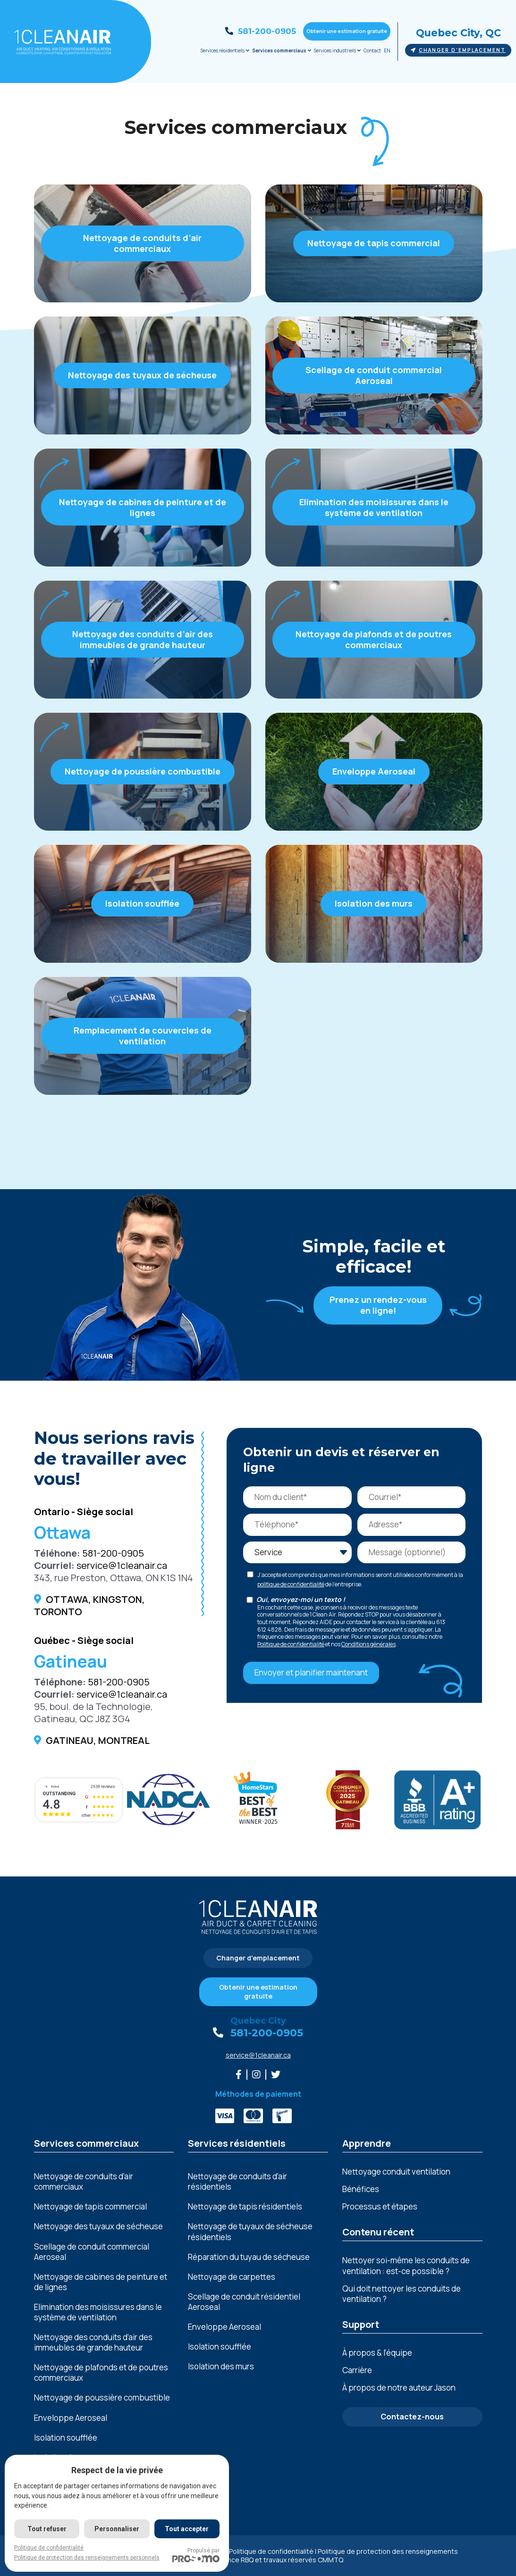  What do you see at coordinates (399, 2387) in the screenshot?
I see `À propos de notre auteur Jason` at bounding box center [399, 2387].